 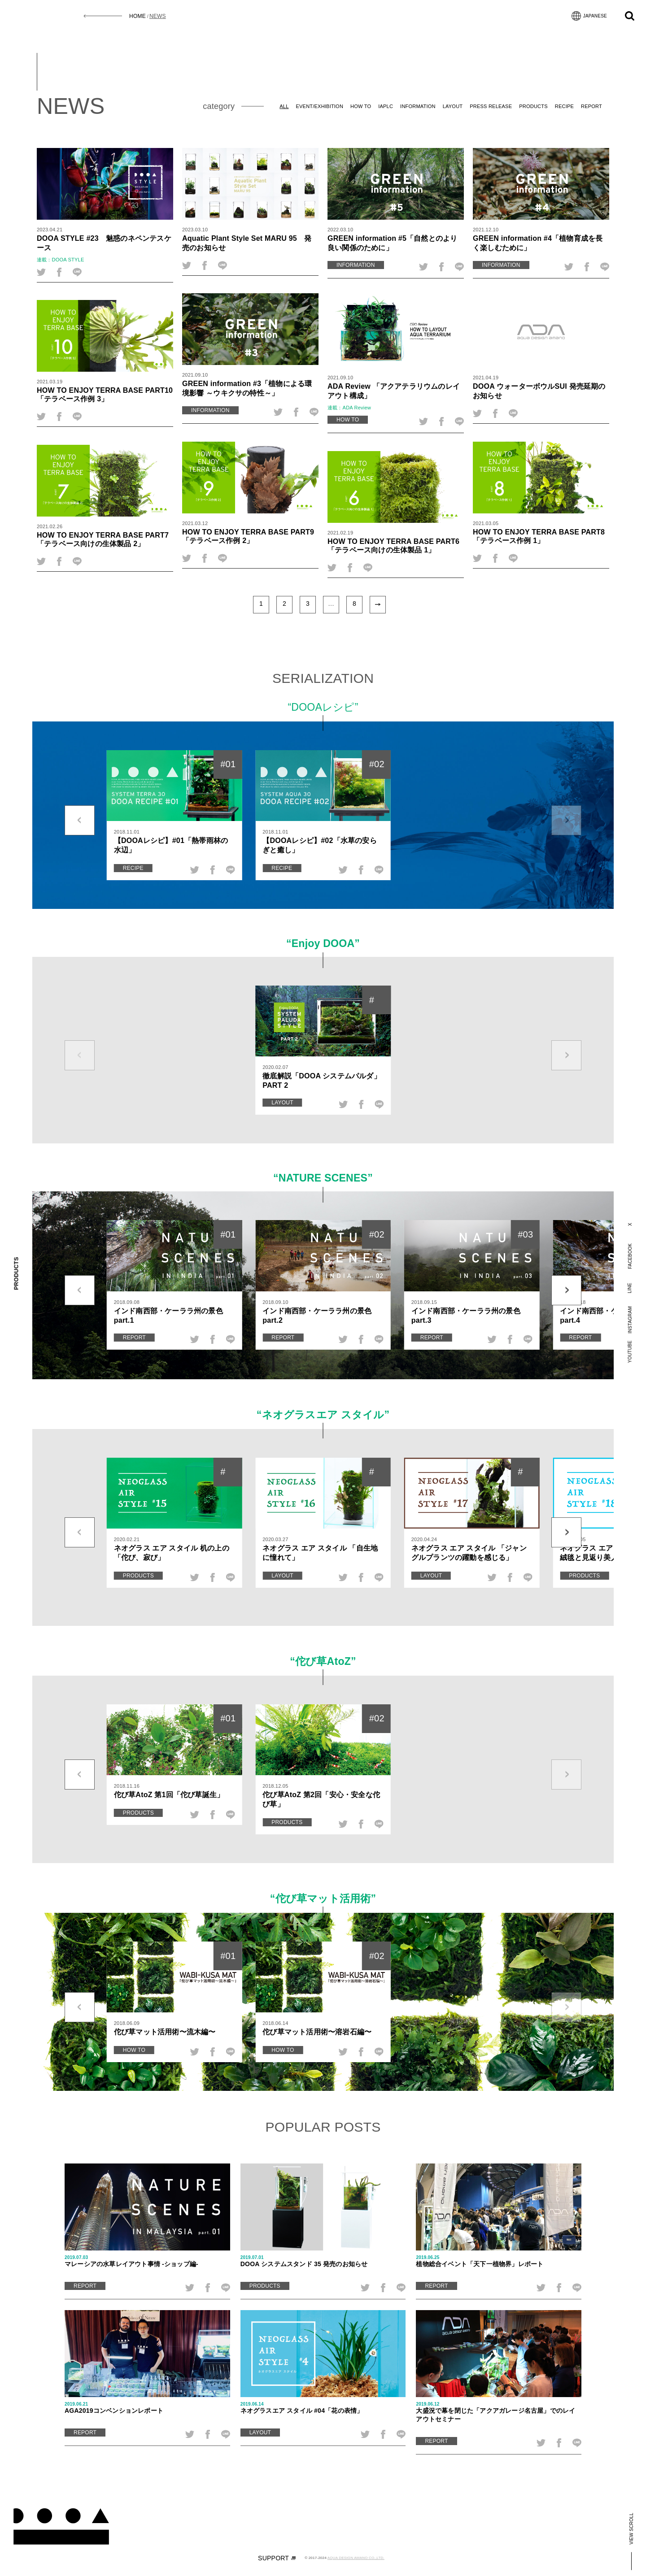 I want to click on HOW TO, so click(x=360, y=106).